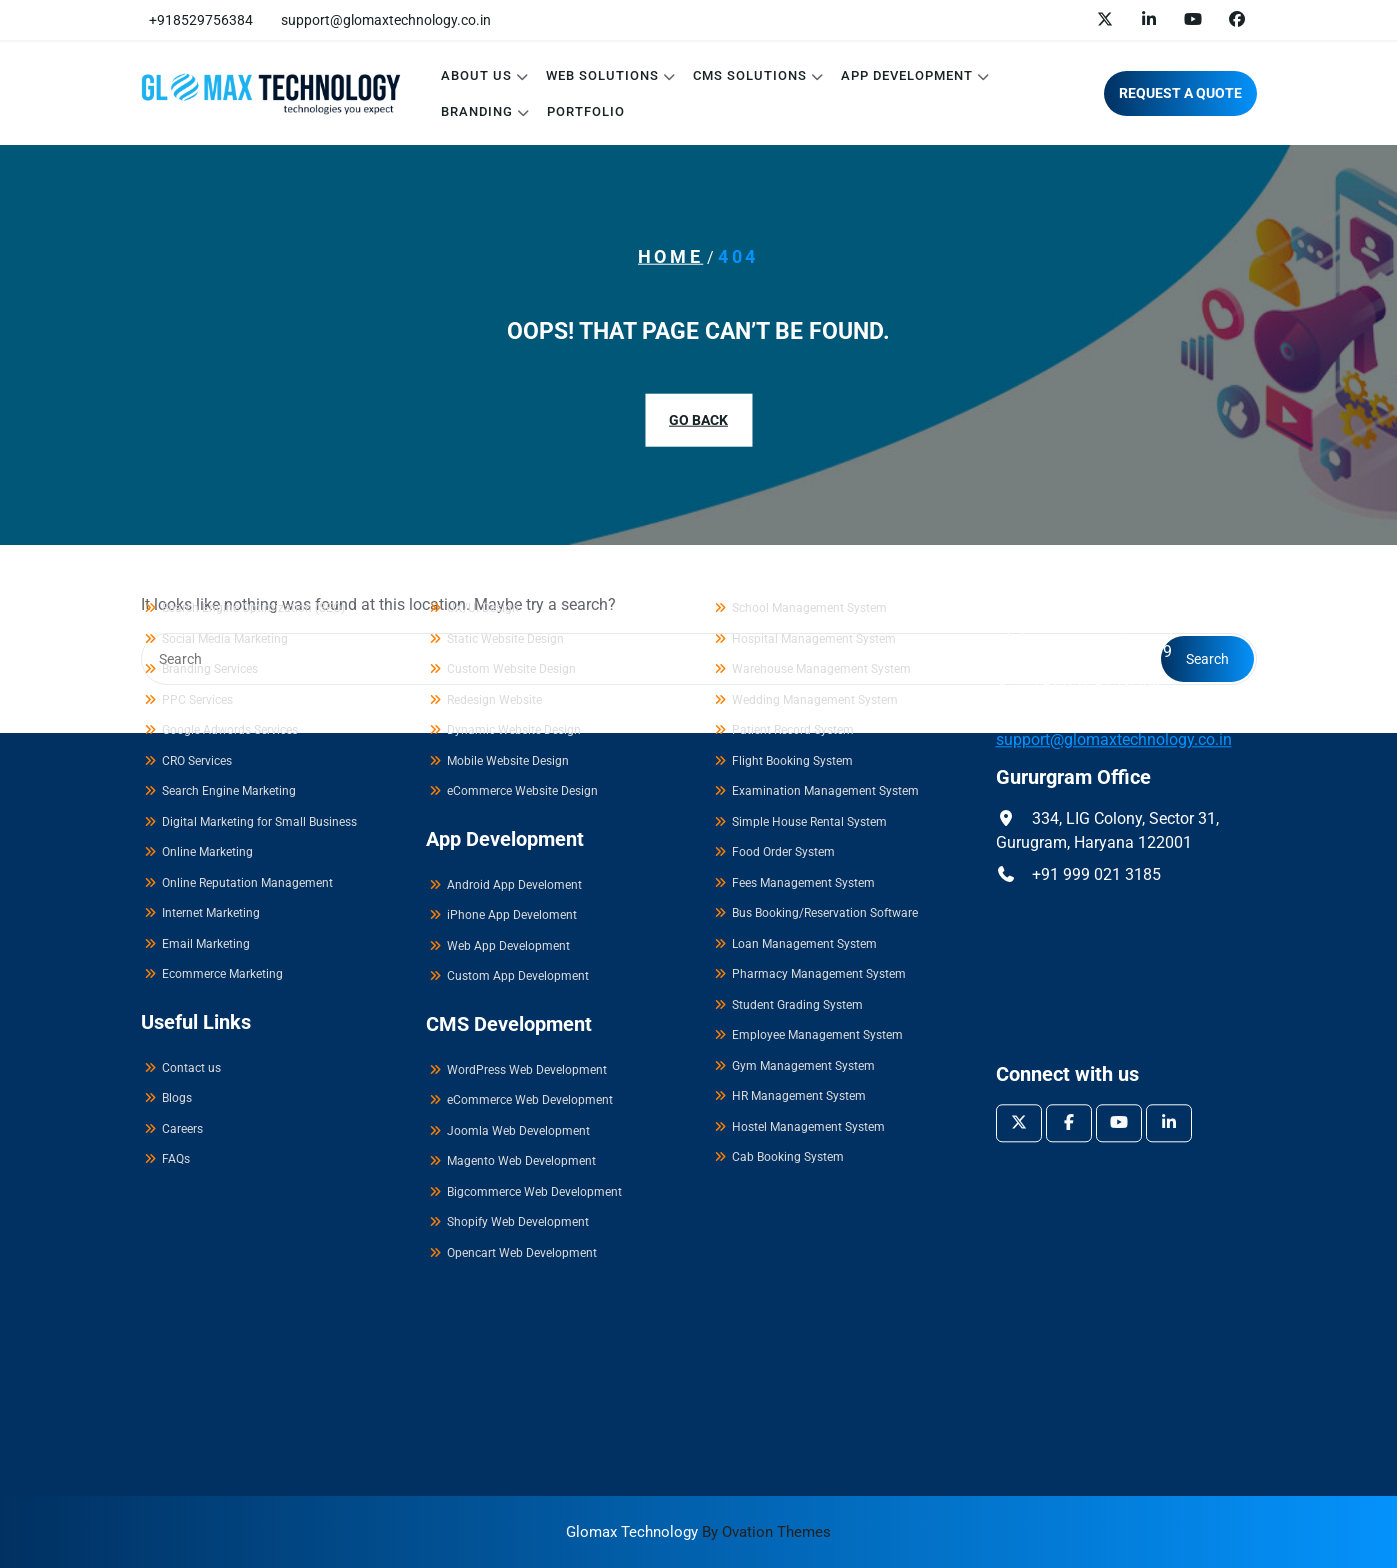 Image resolution: width=1397 pixels, height=1568 pixels. Describe the element at coordinates (247, 673) in the screenshot. I see `Online Reputation Management` at that location.